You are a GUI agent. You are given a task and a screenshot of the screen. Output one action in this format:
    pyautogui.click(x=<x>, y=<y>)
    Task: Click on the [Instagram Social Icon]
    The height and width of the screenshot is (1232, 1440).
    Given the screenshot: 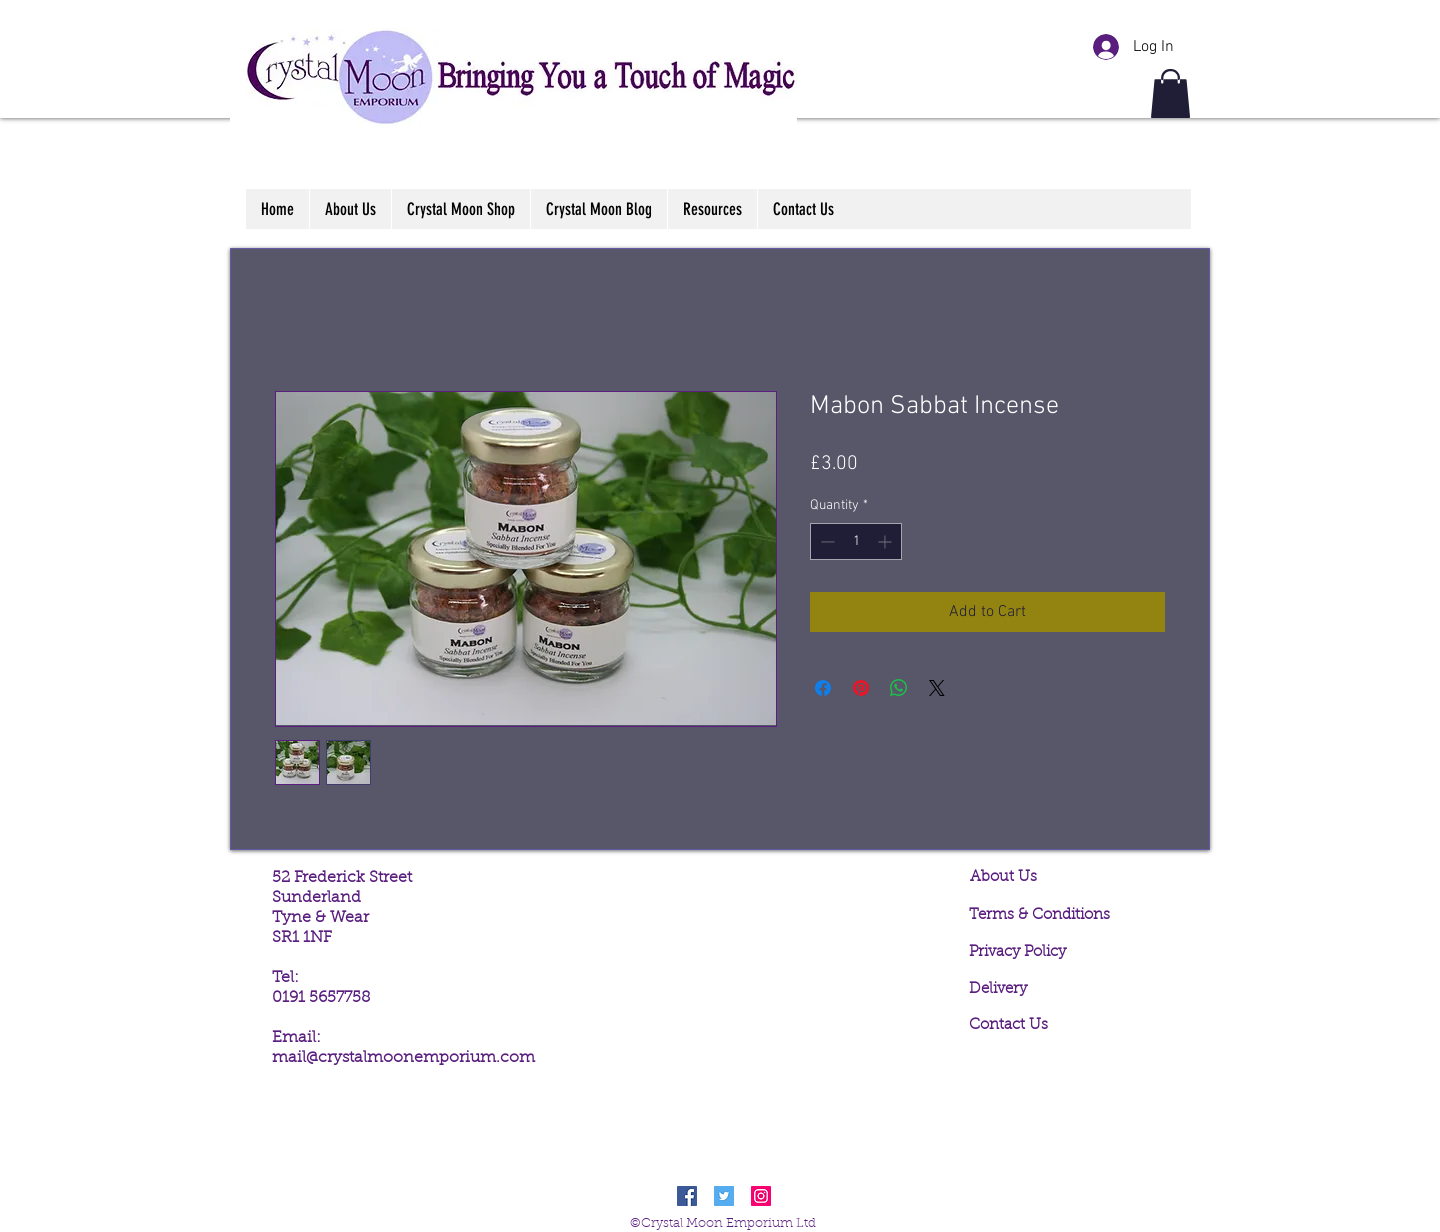 What is the action you would take?
    pyautogui.click(x=761, y=1196)
    